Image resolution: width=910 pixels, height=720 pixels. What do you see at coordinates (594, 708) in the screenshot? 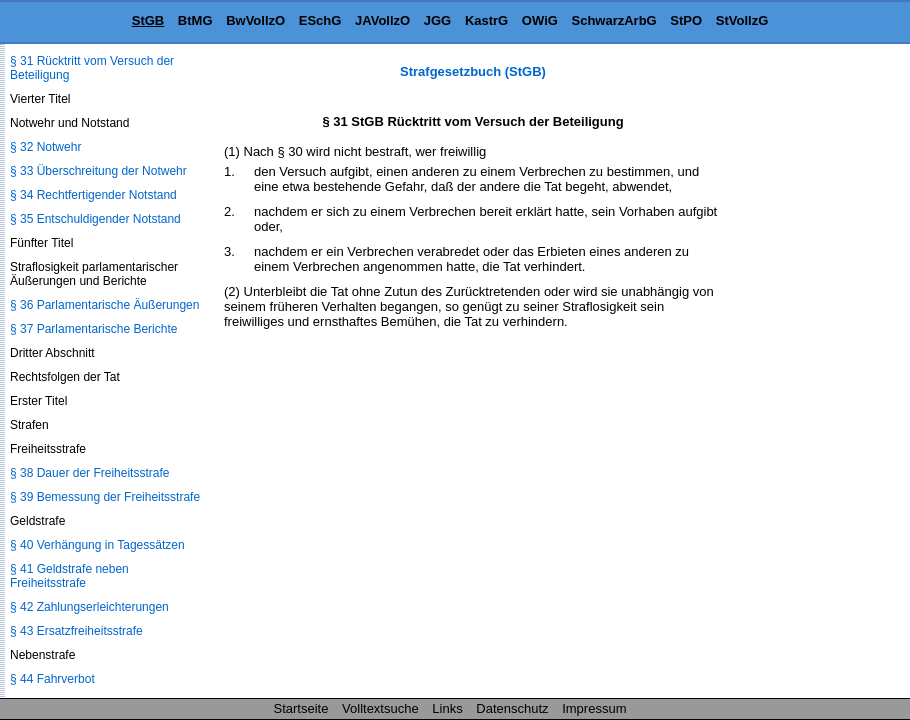
I see `Impressum` at bounding box center [594, 708].